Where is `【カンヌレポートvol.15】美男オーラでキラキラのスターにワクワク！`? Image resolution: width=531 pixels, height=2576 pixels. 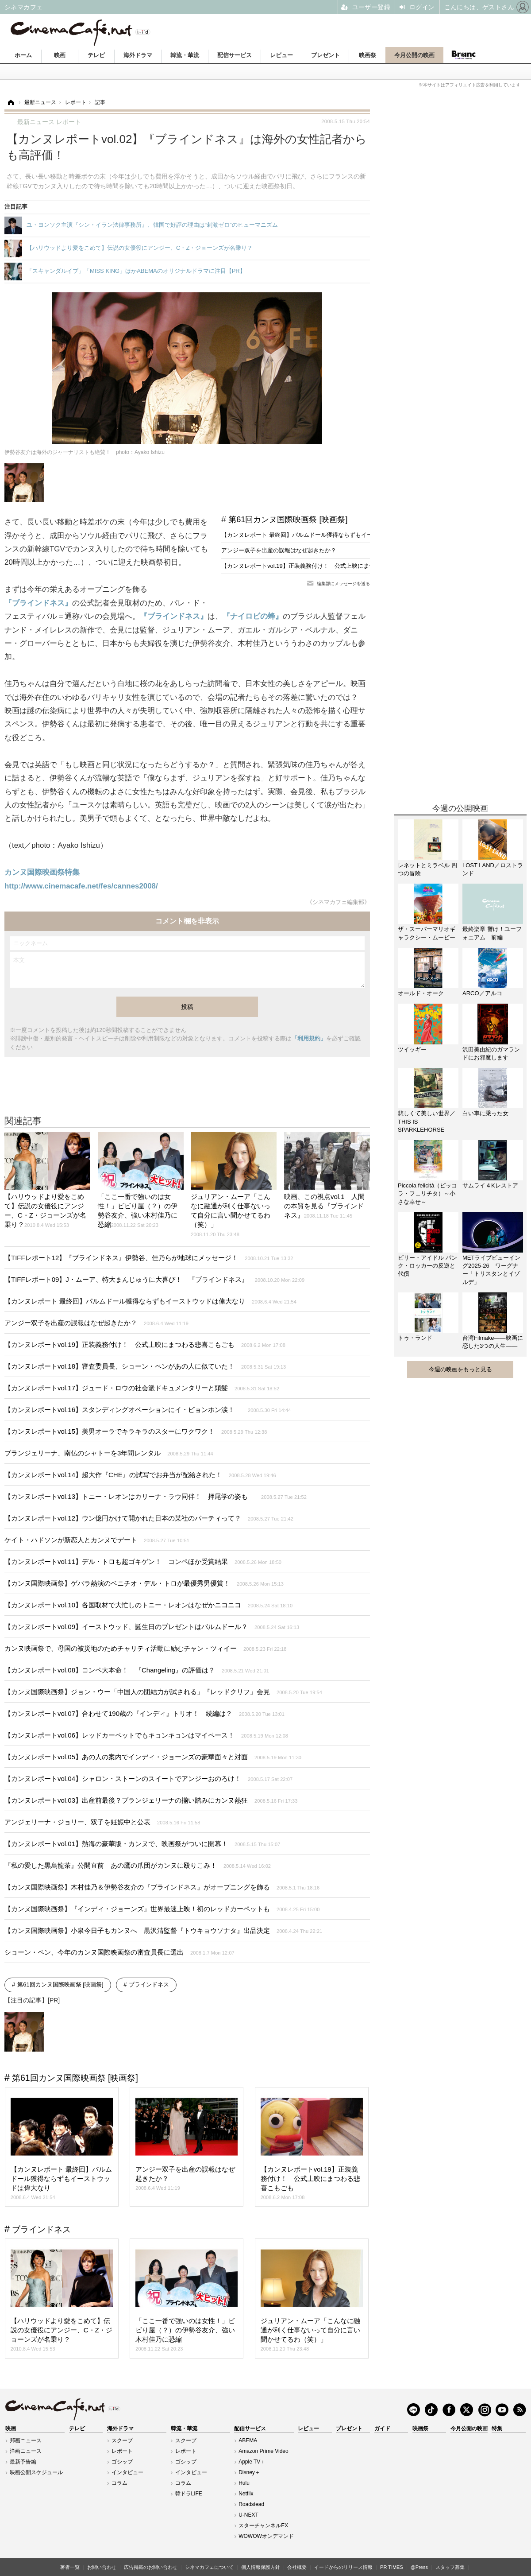
【カンヌレポートvol.15】美男オーラでキラキラのスターにワクワク！ is located at coordinates (135, 1431).